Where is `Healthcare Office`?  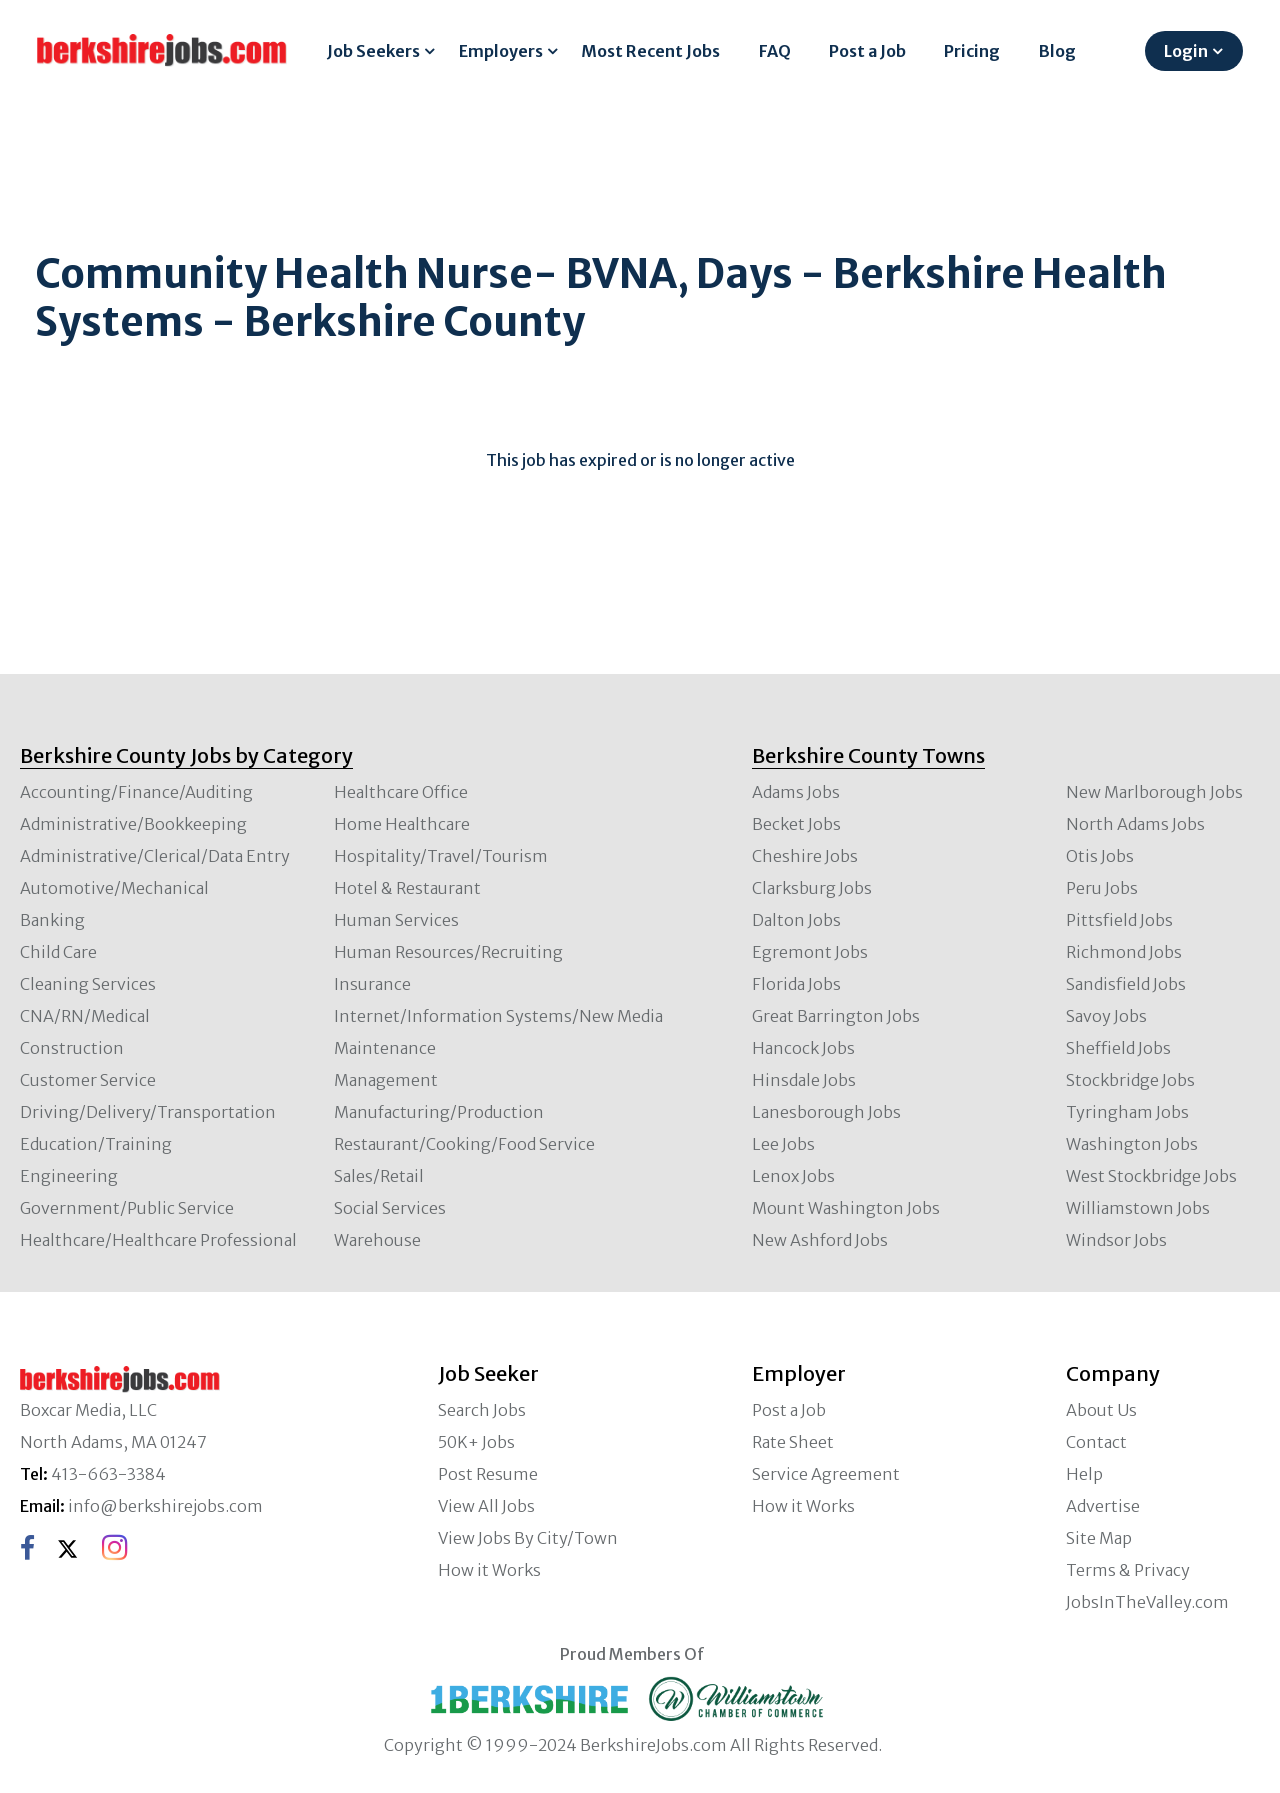 Healthcare Office is located at coordinates (401, 792).